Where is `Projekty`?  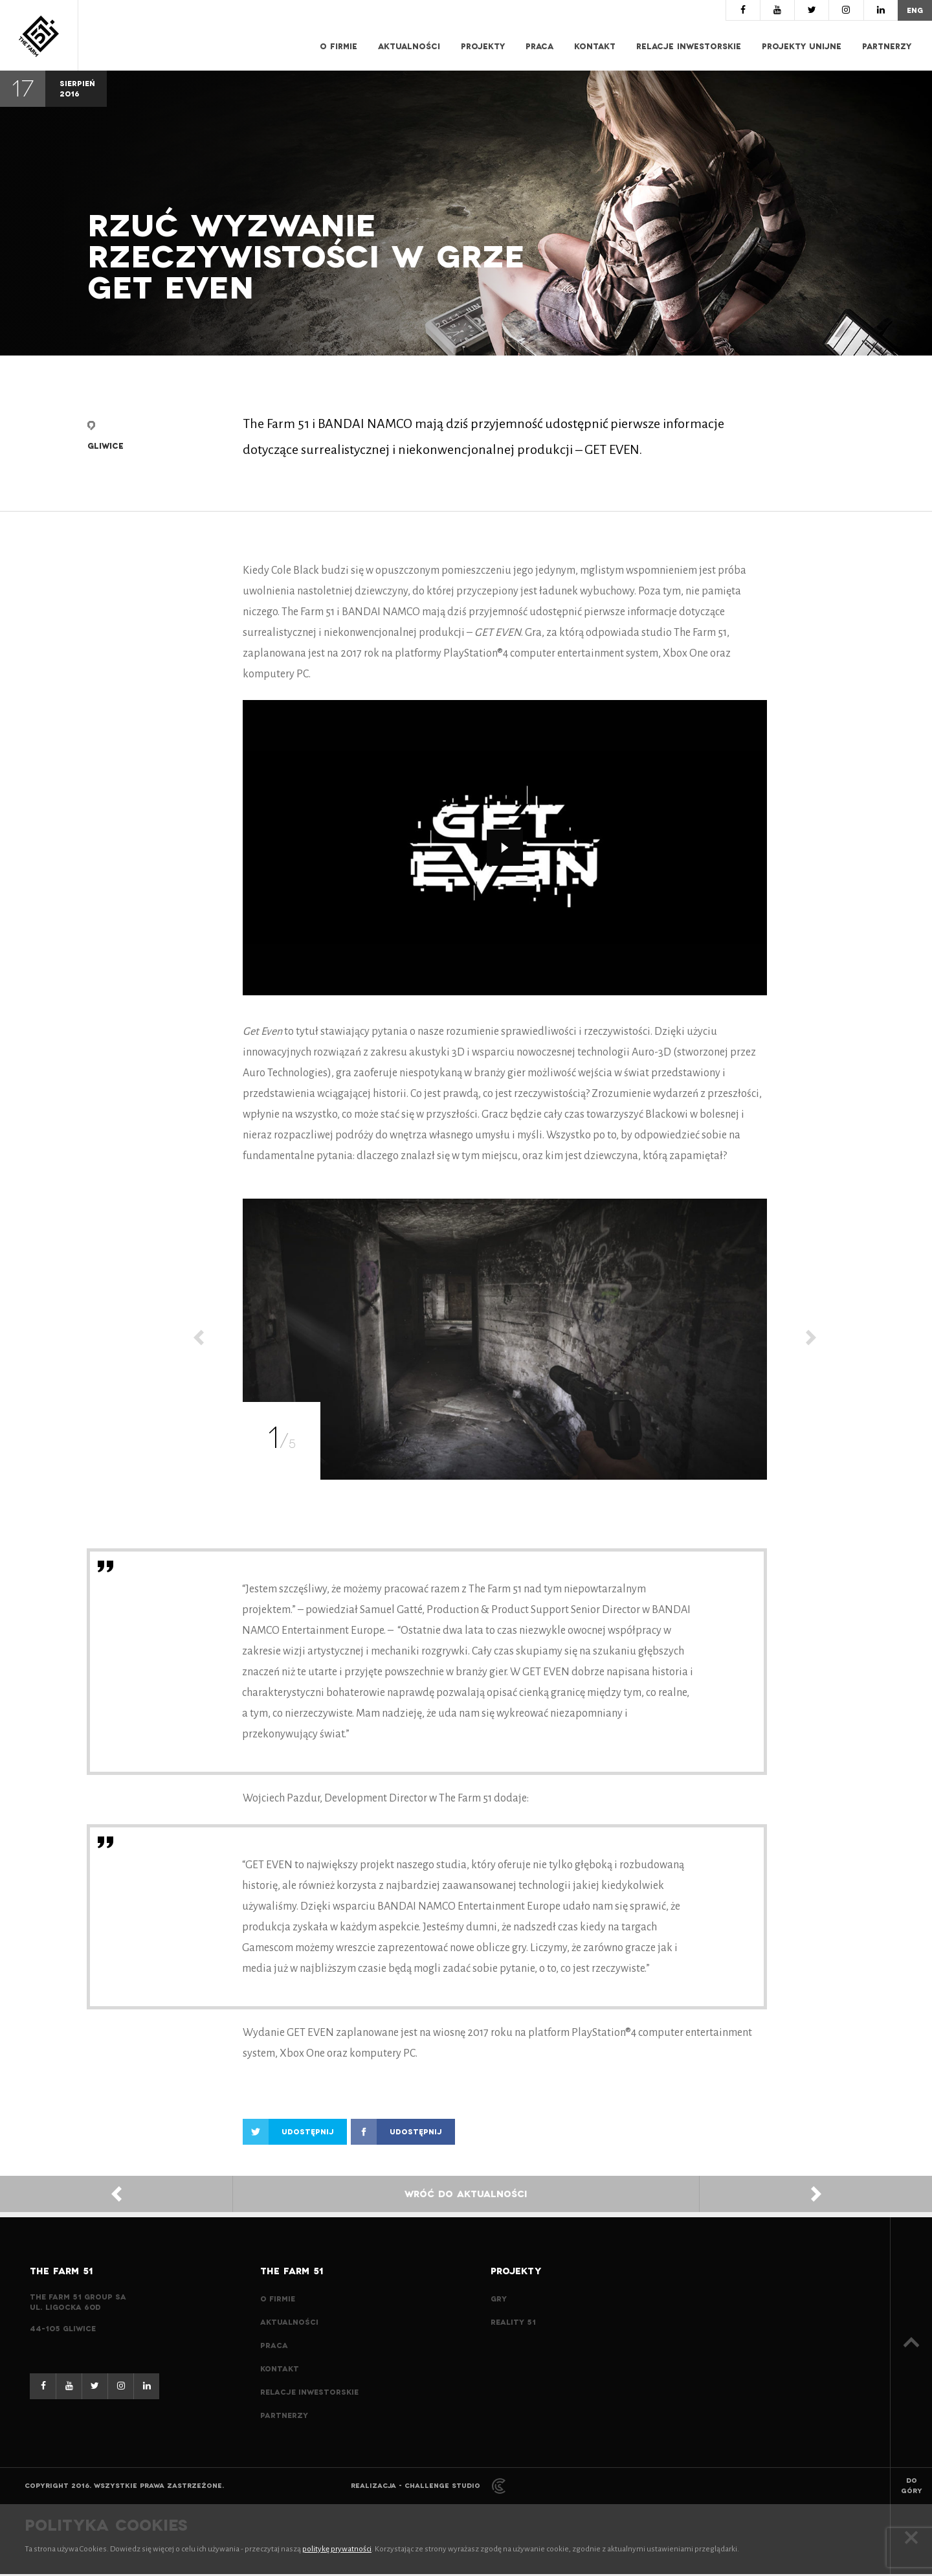
Projekty is located at coordinates (483, 46).